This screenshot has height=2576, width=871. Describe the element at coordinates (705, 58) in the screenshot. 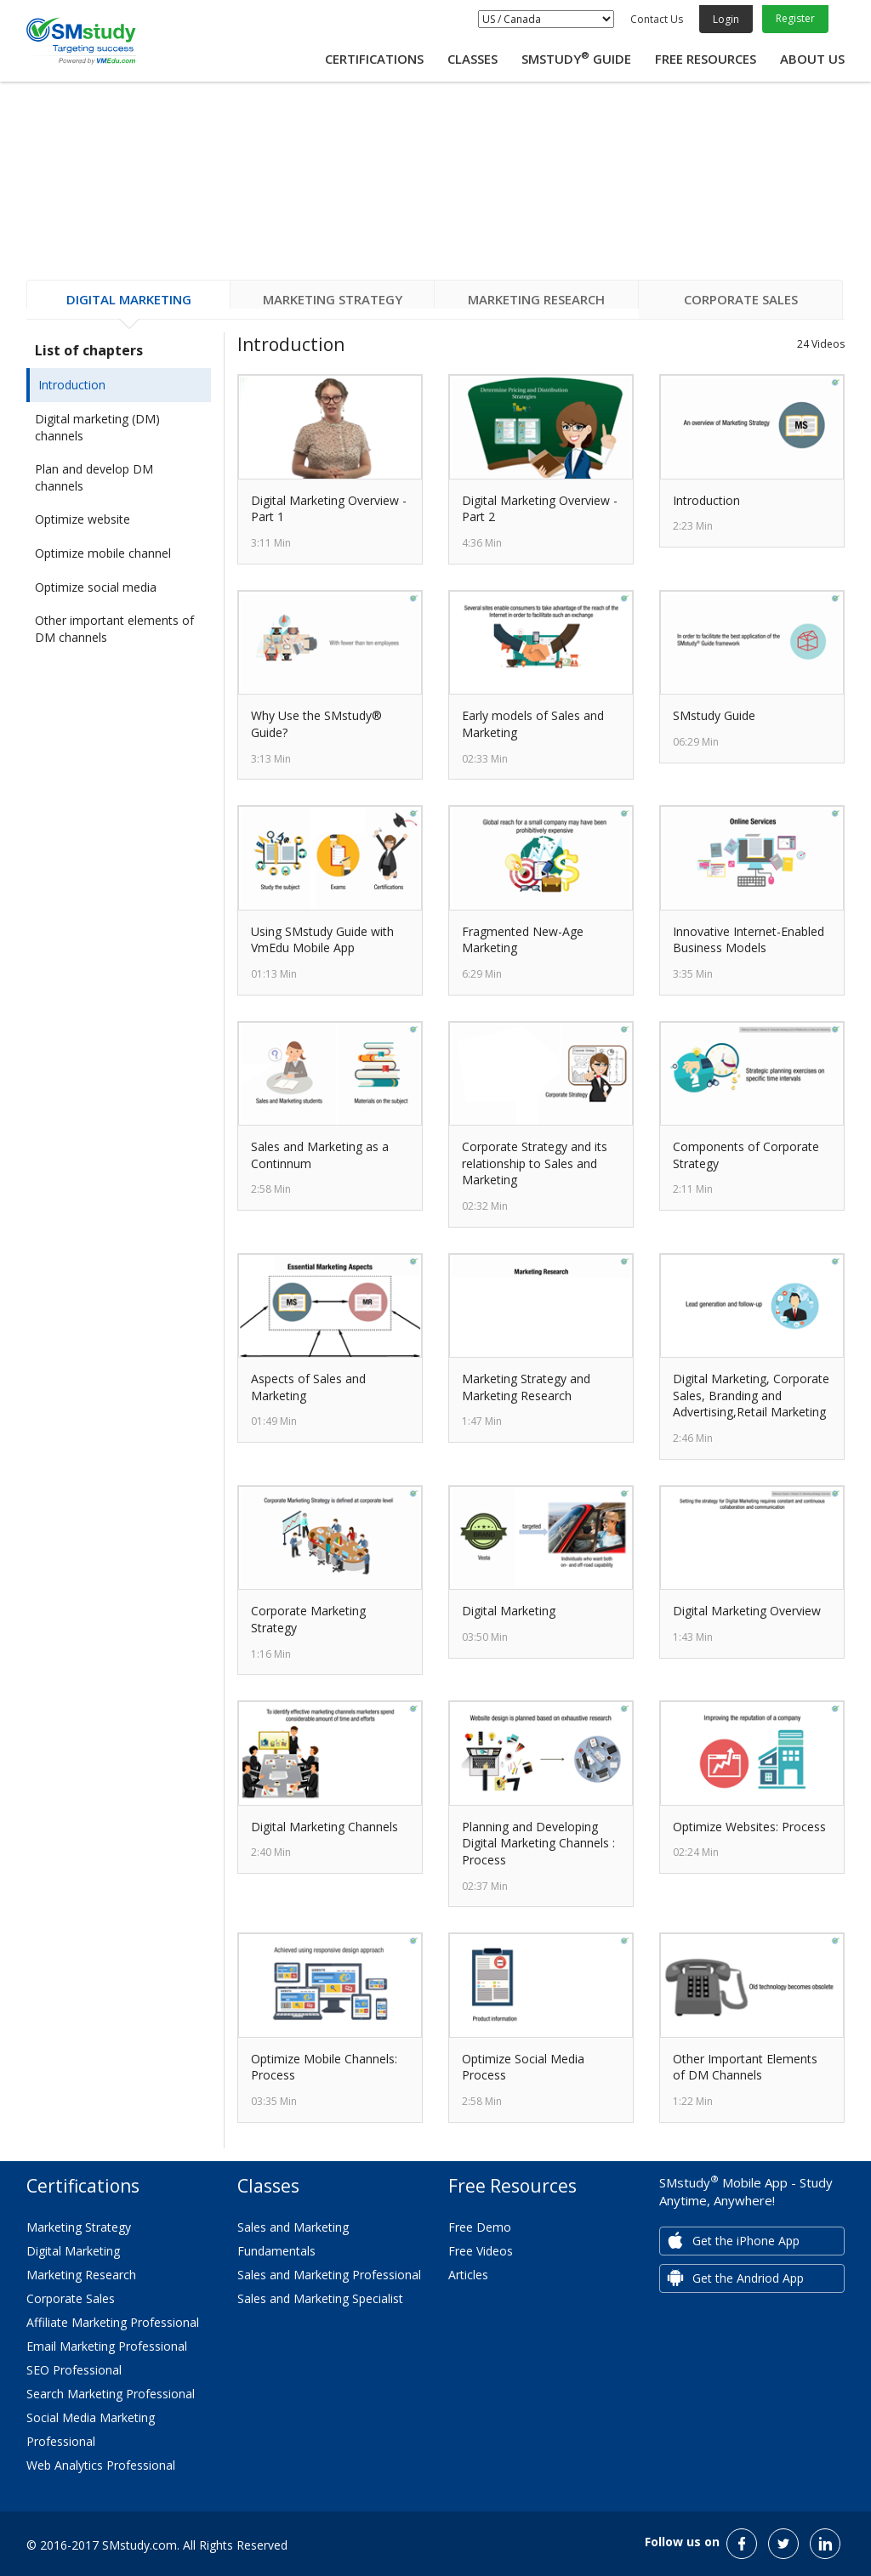

I see `Free Resources` at that location.